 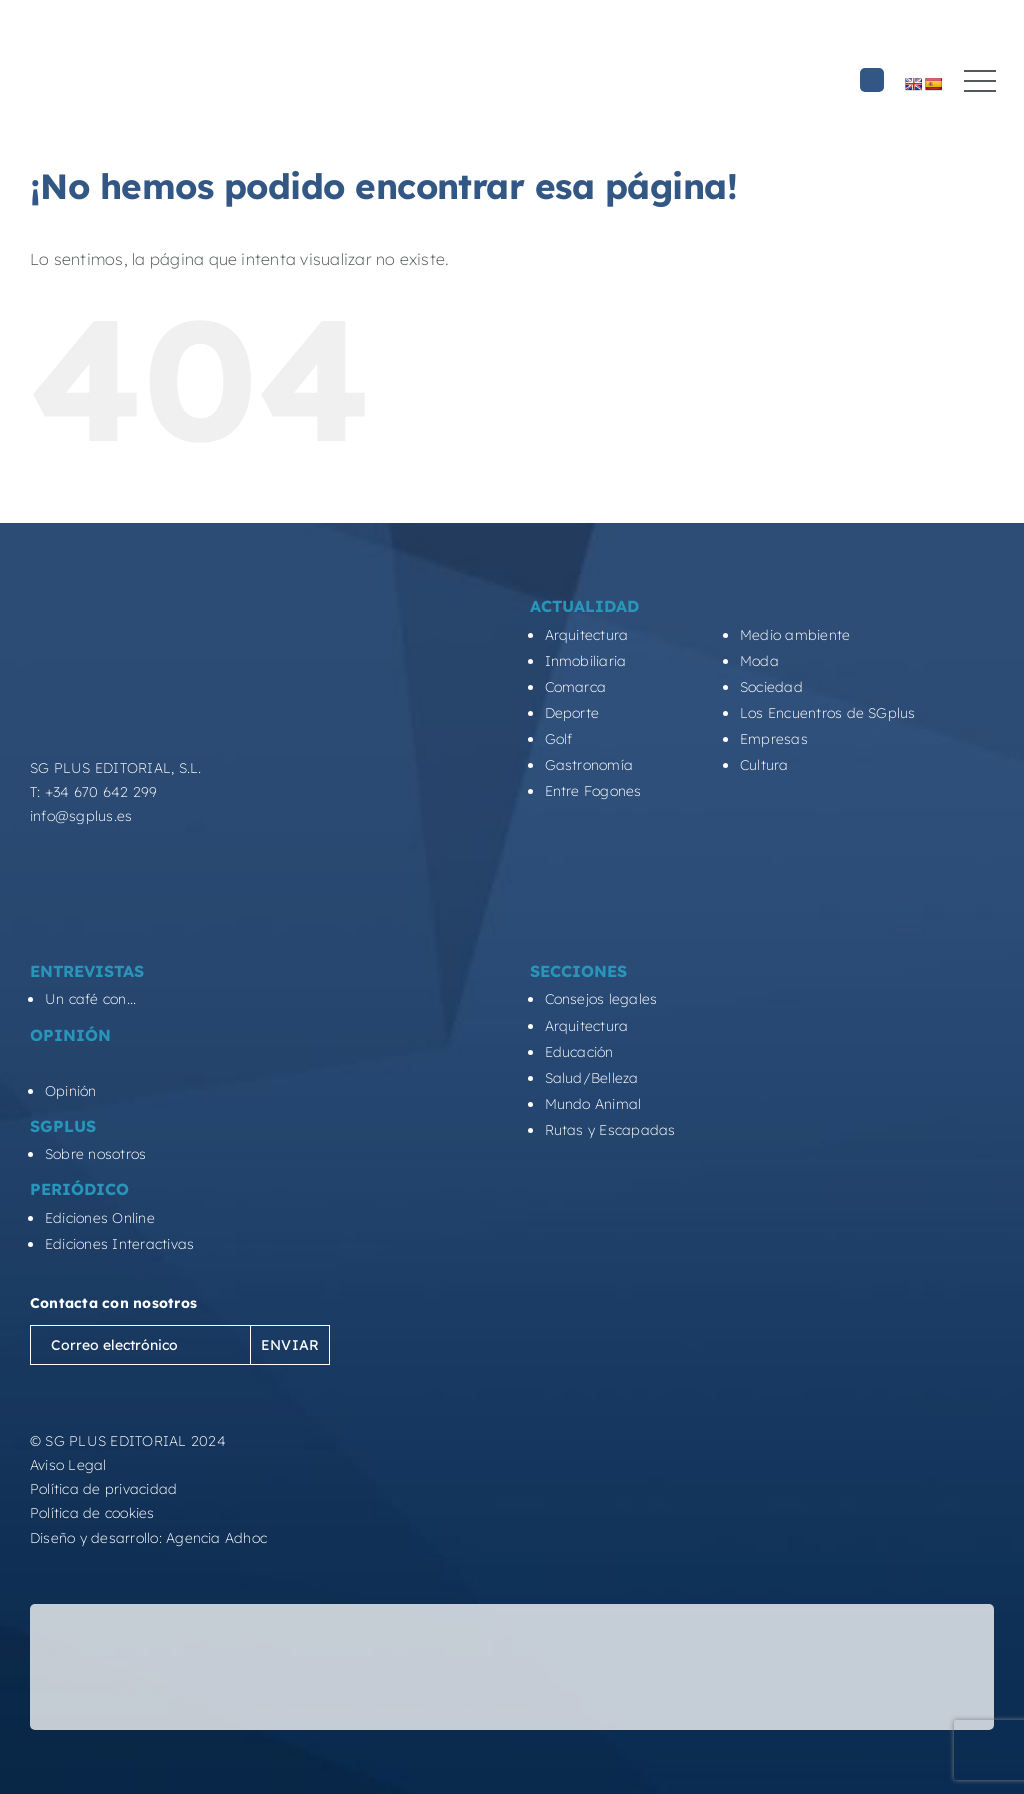 What do you see at coordinates (90, 999) in the screenshot?
I see `Un café con...` at bounding box center [90, 999].